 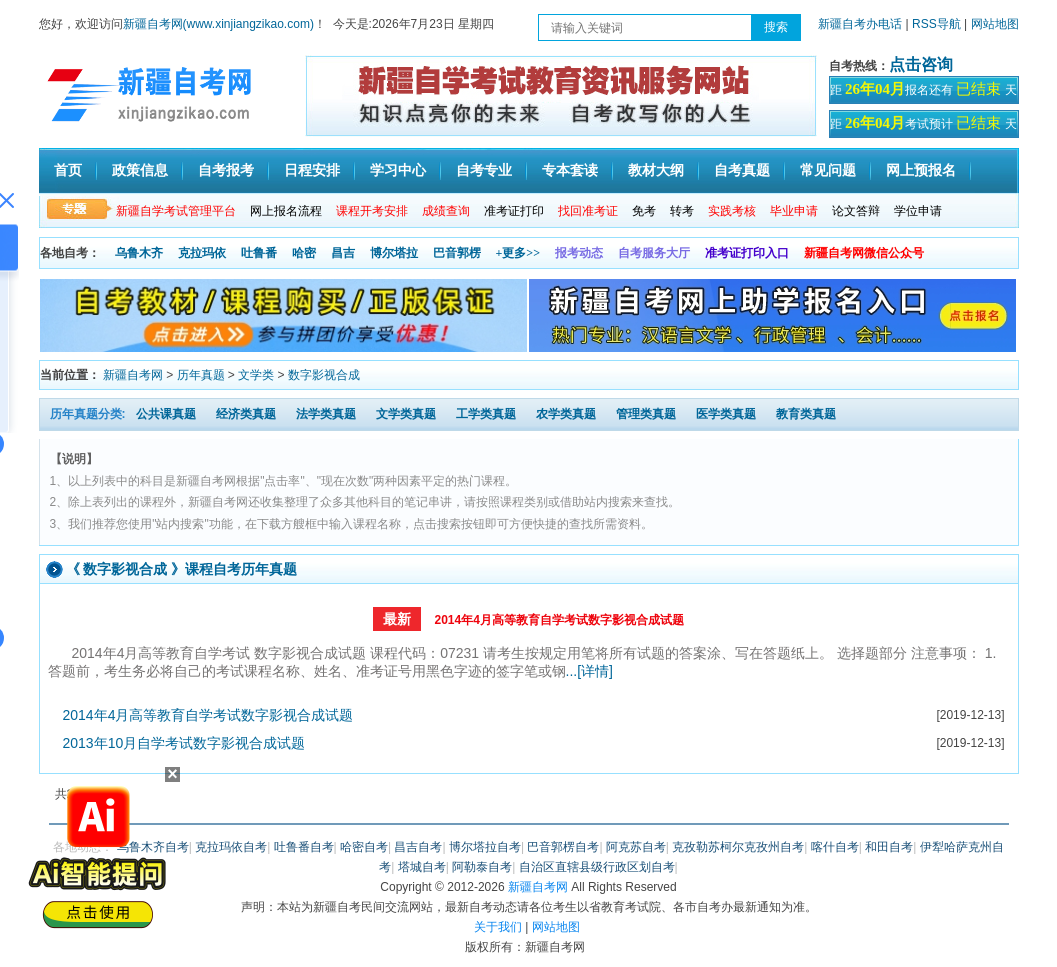 I want to click on 政策信息, so click(x=140, y=170).